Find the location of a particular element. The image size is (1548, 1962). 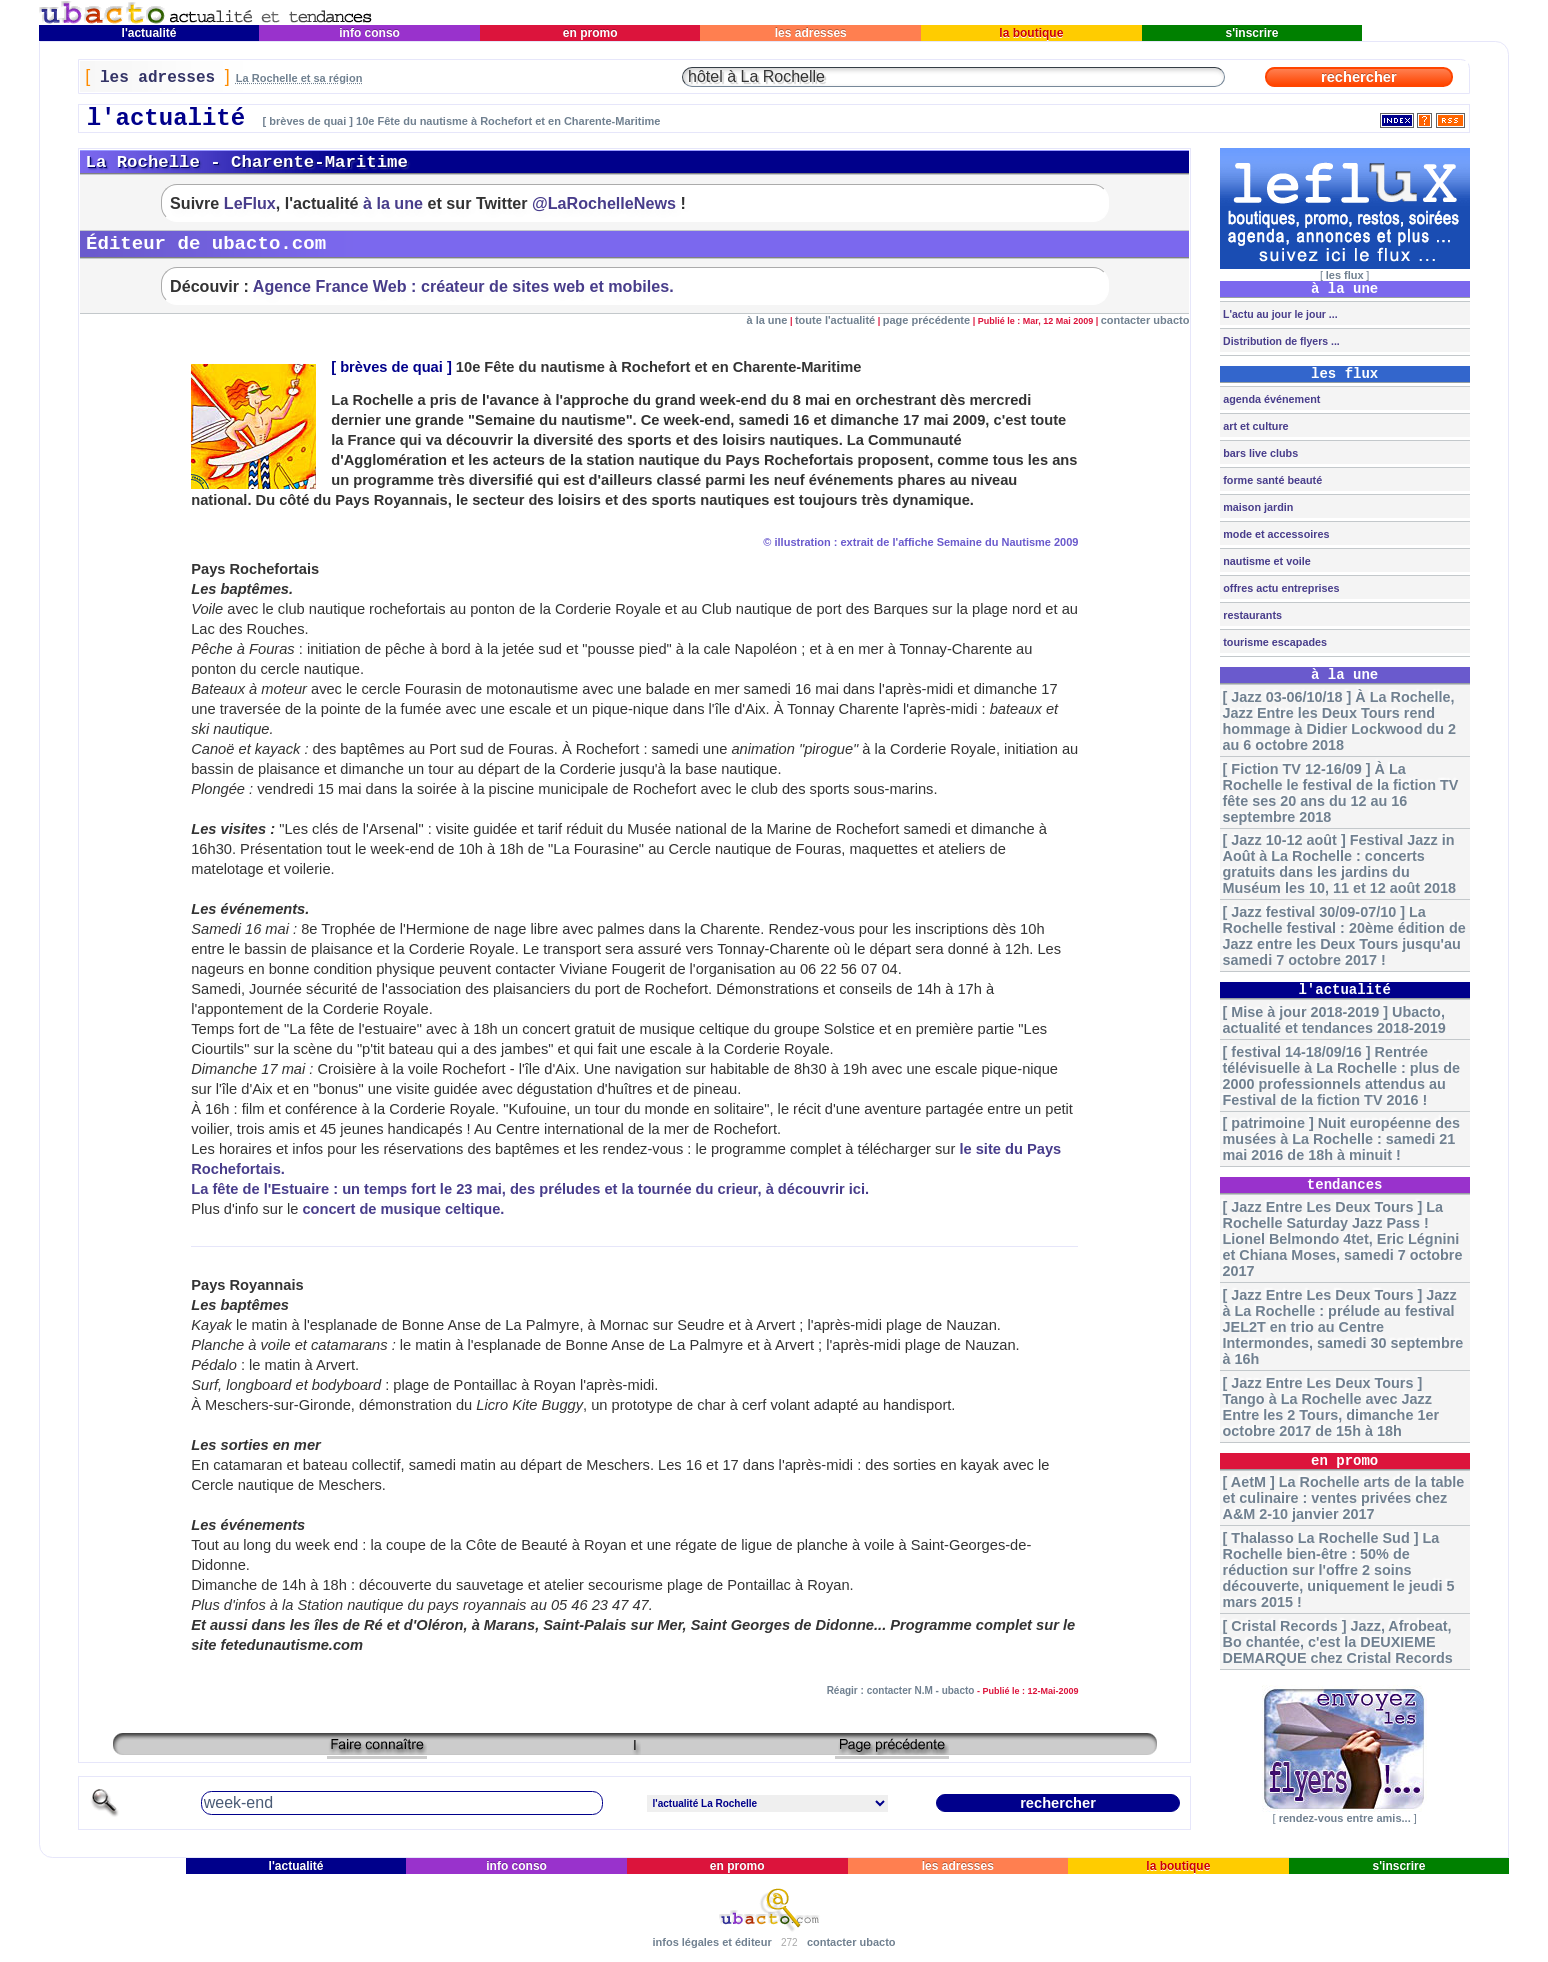

l'actualité is located at coordinates (149, 33).